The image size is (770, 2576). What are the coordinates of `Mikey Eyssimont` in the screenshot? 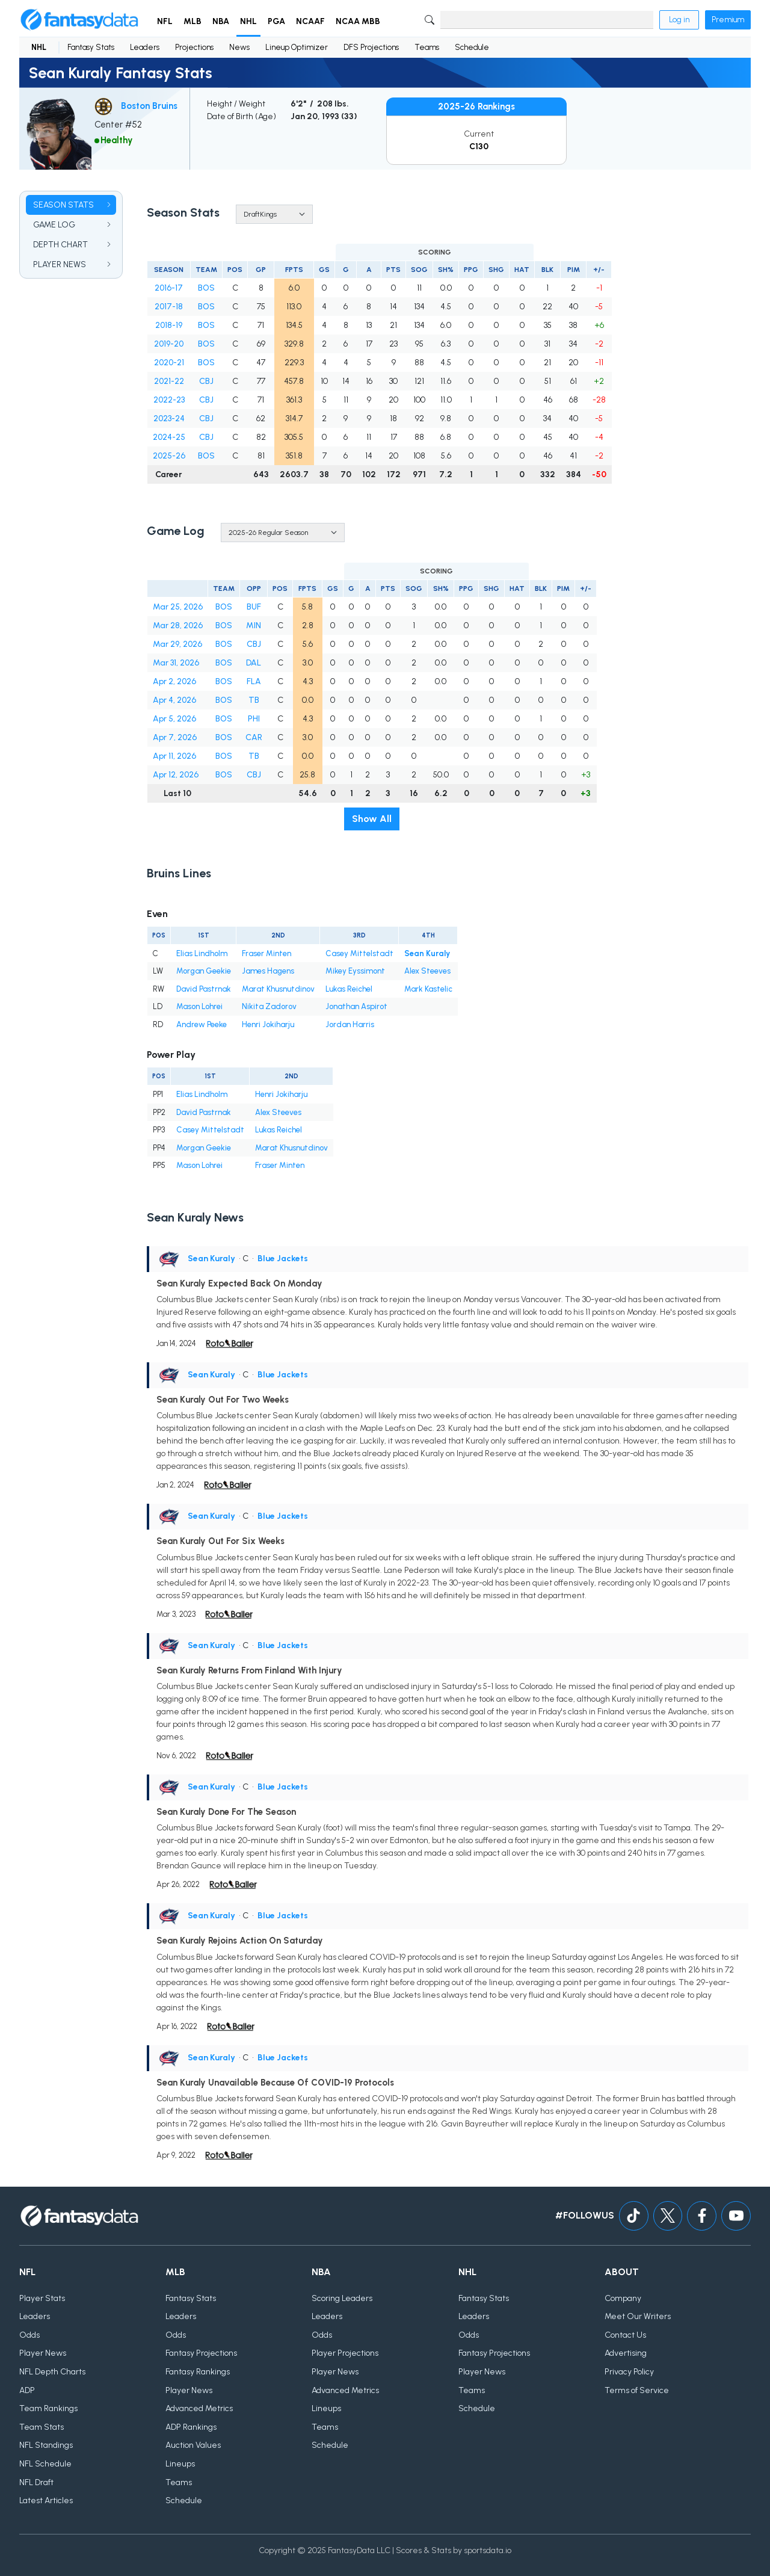 It's located at (355, 970).